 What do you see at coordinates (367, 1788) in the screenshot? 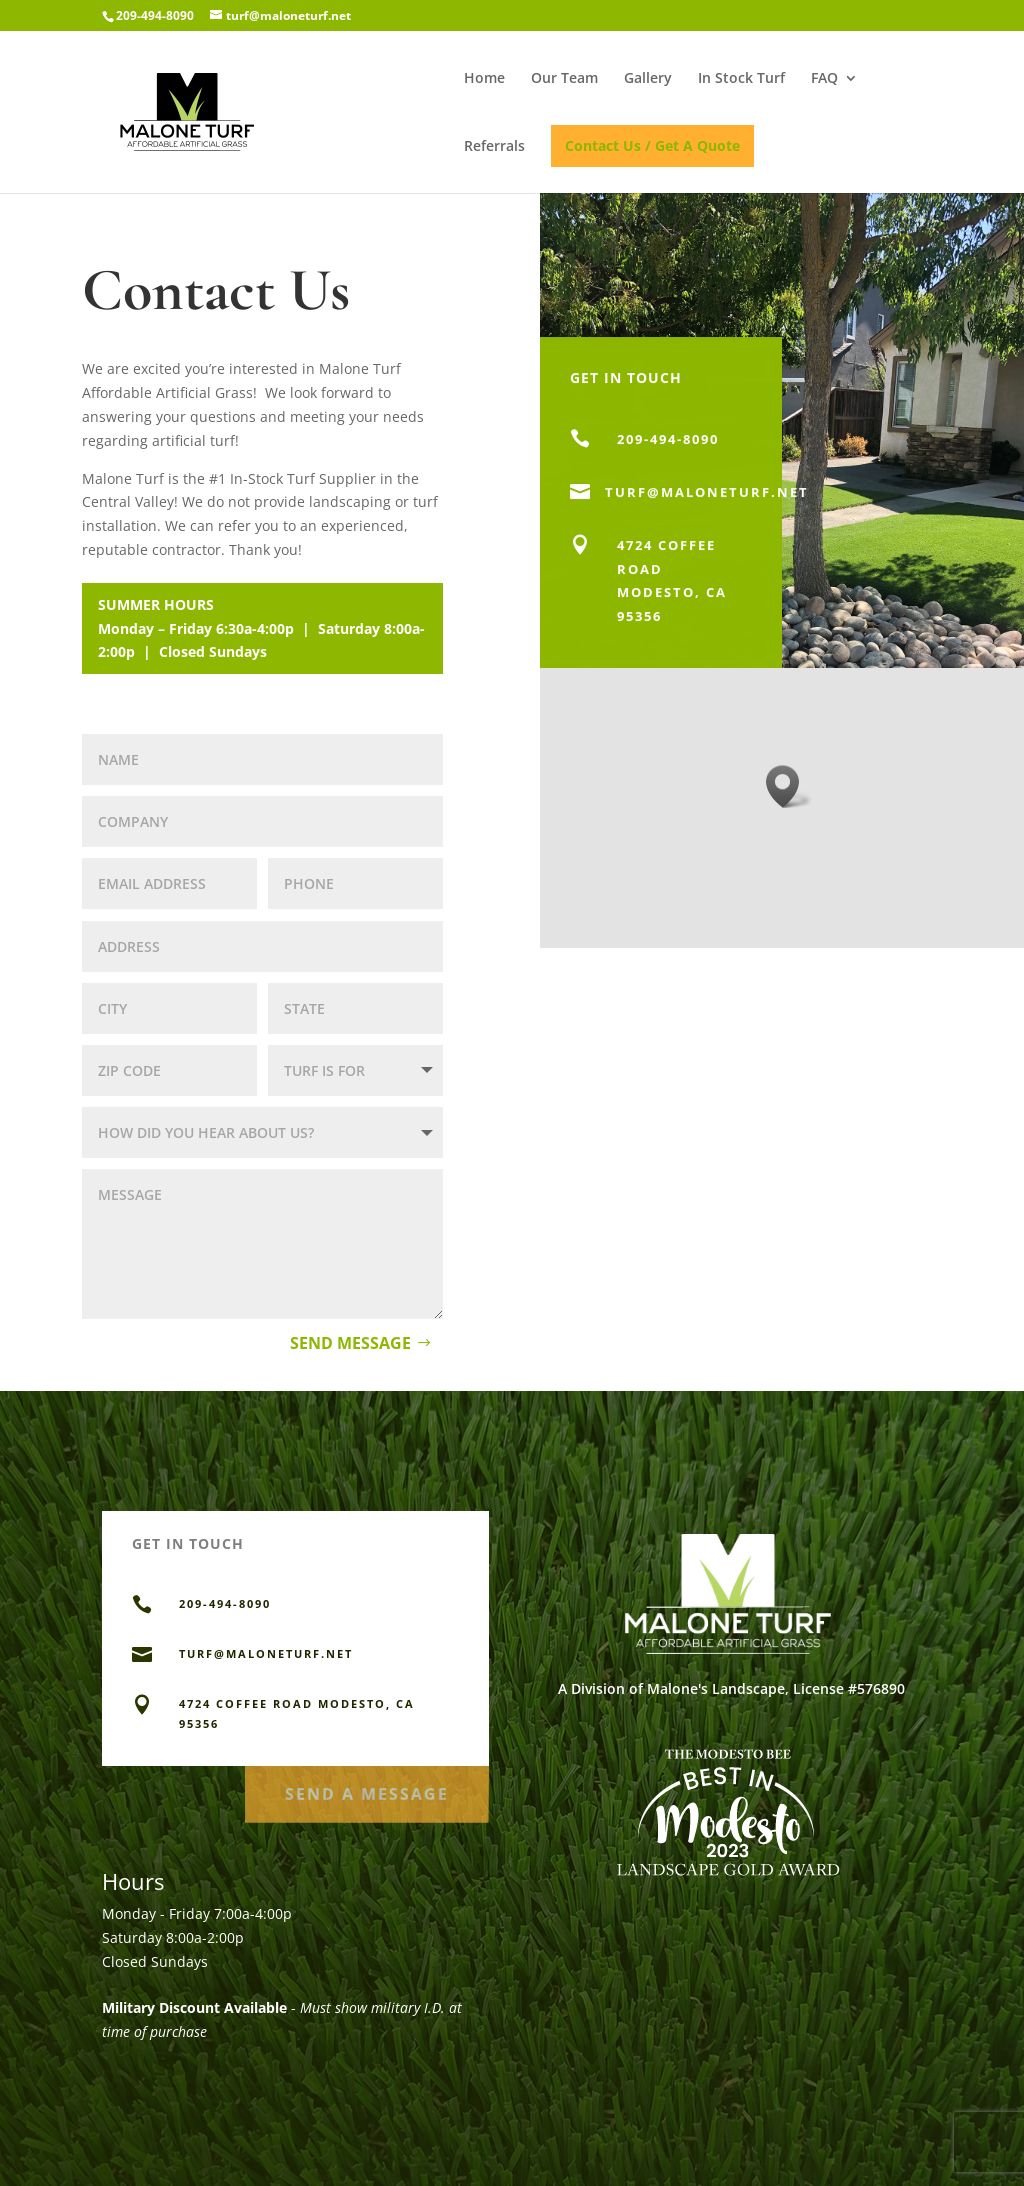
I see `Send a Message` at bounding box center [367, 1788].